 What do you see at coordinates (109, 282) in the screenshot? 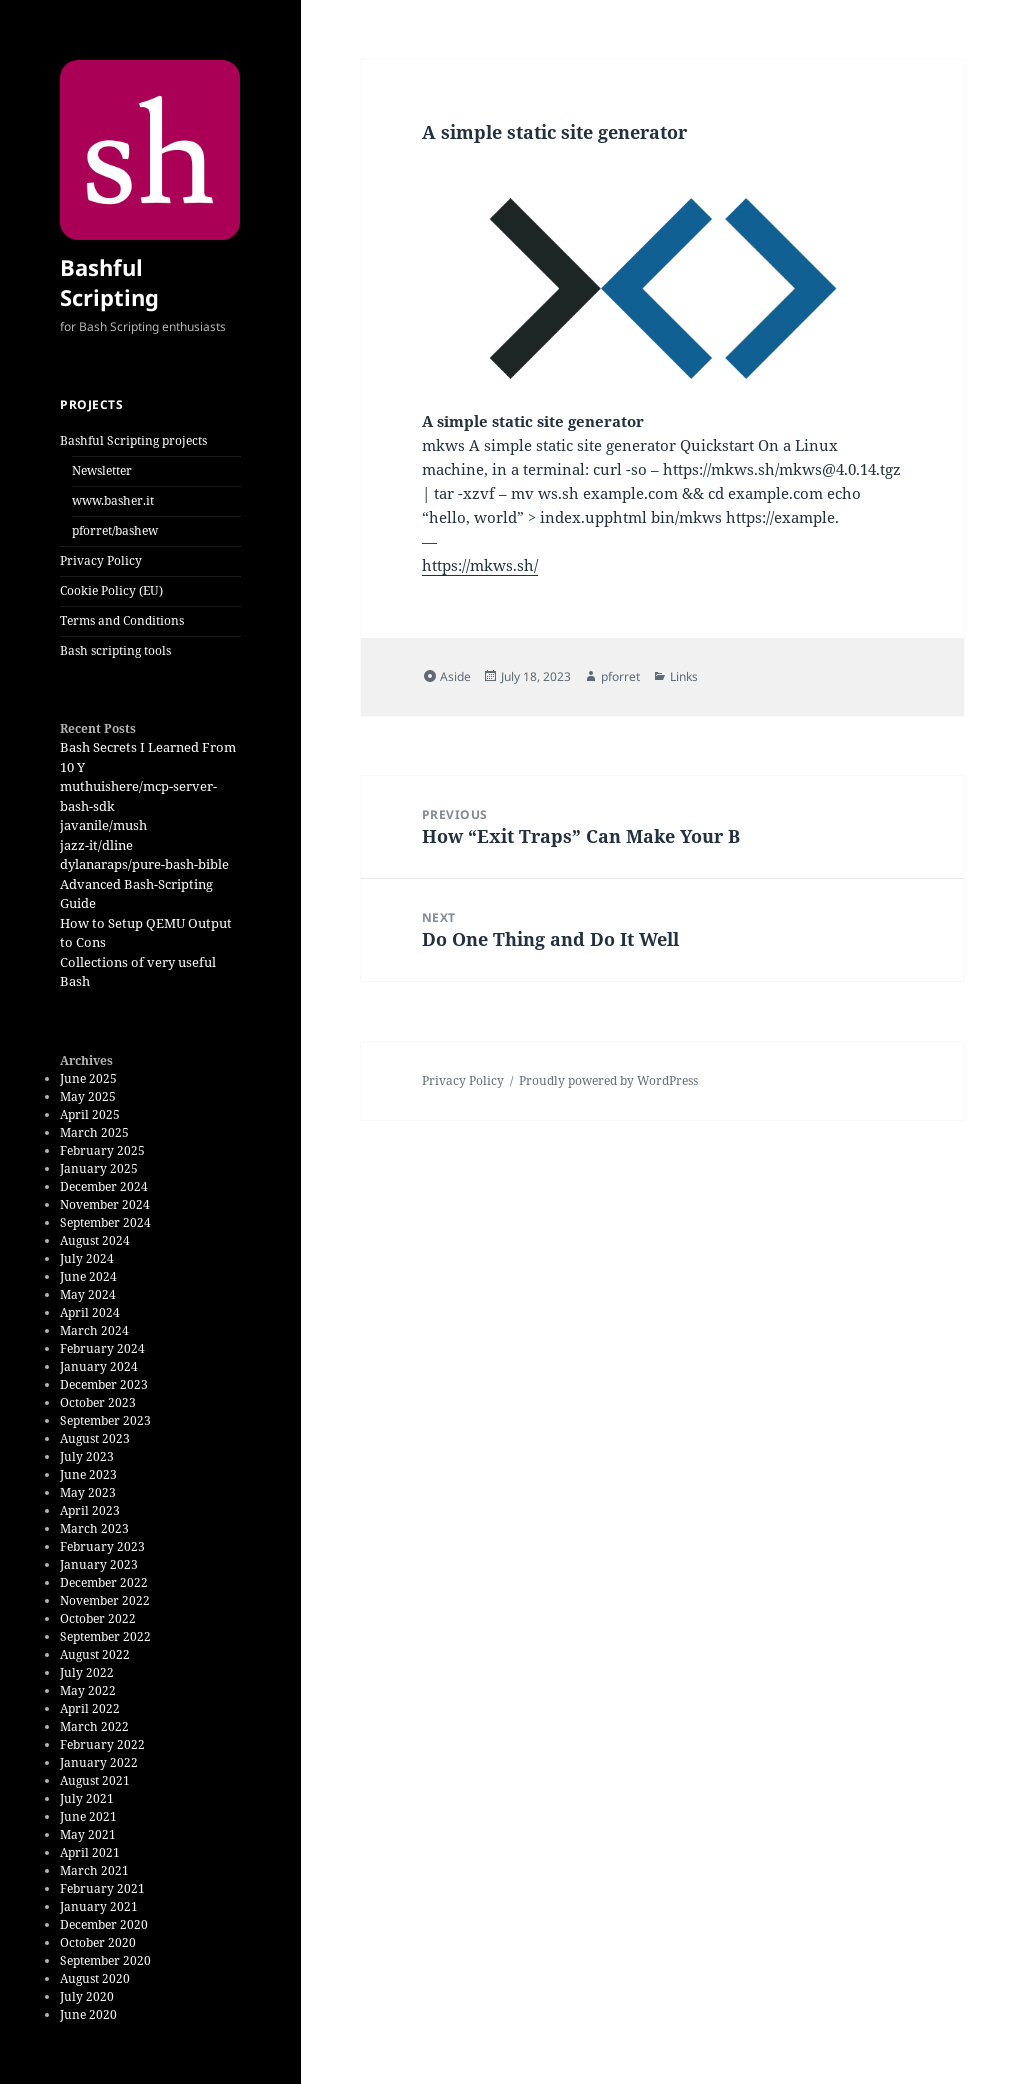
I see `Bashful Scripting` at bounding box center [109, 282].